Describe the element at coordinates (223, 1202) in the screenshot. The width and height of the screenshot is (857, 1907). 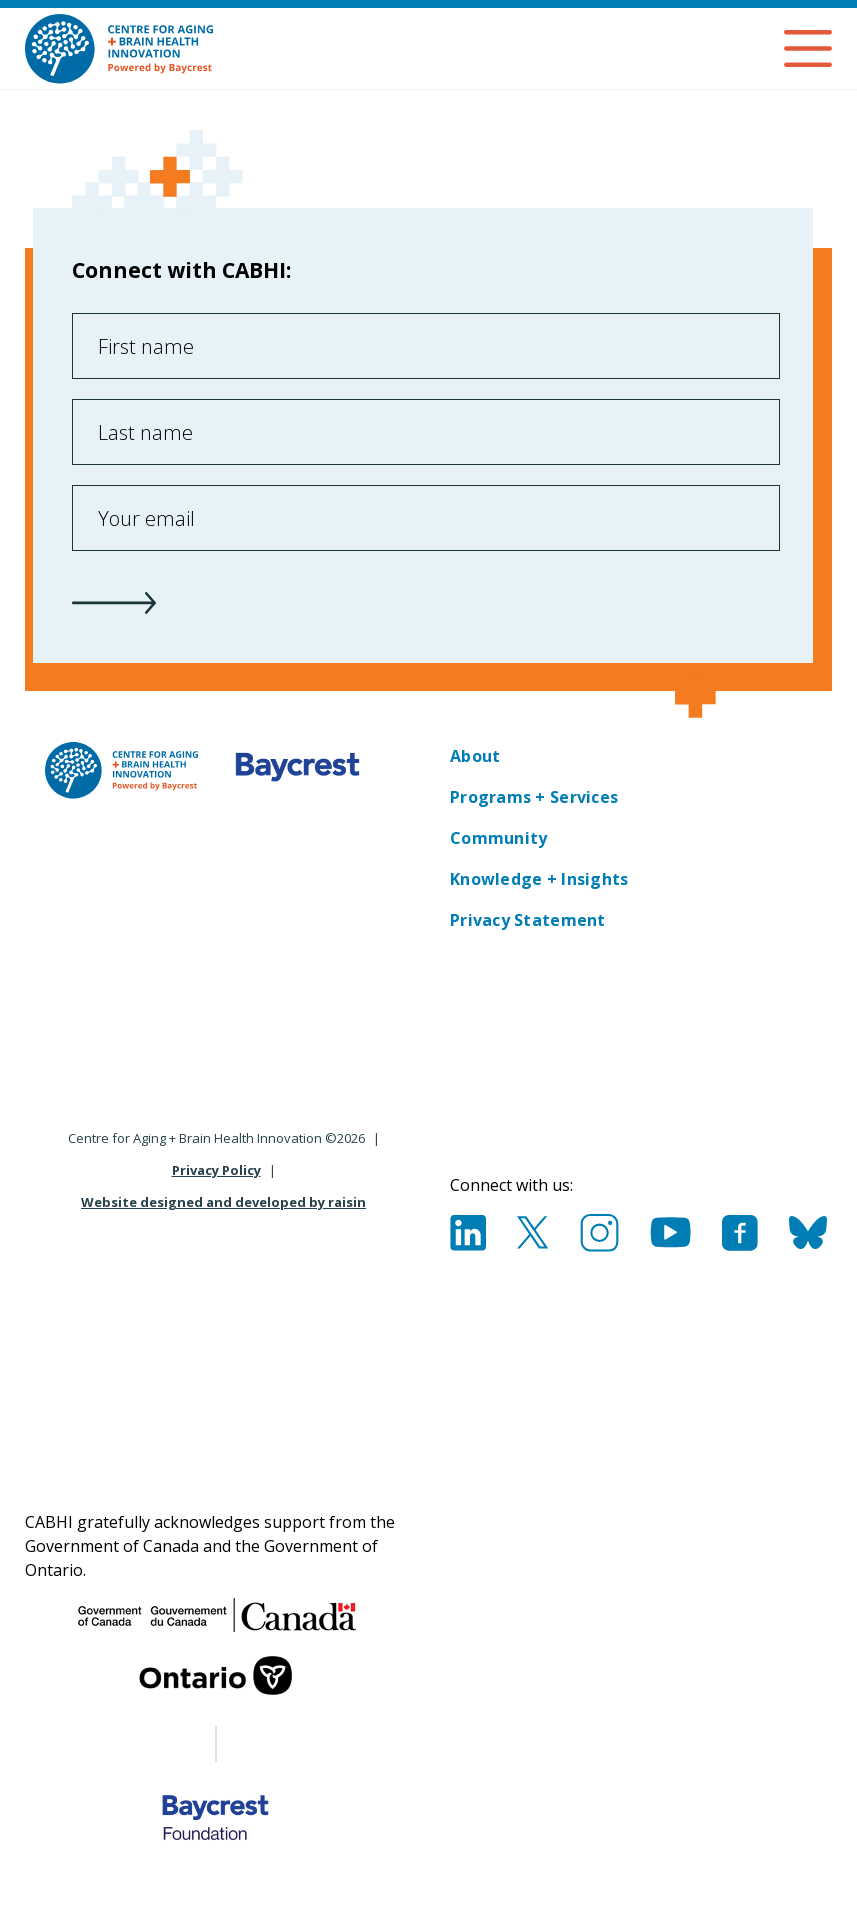
I see `Website designed and developed by raisin` at that location.